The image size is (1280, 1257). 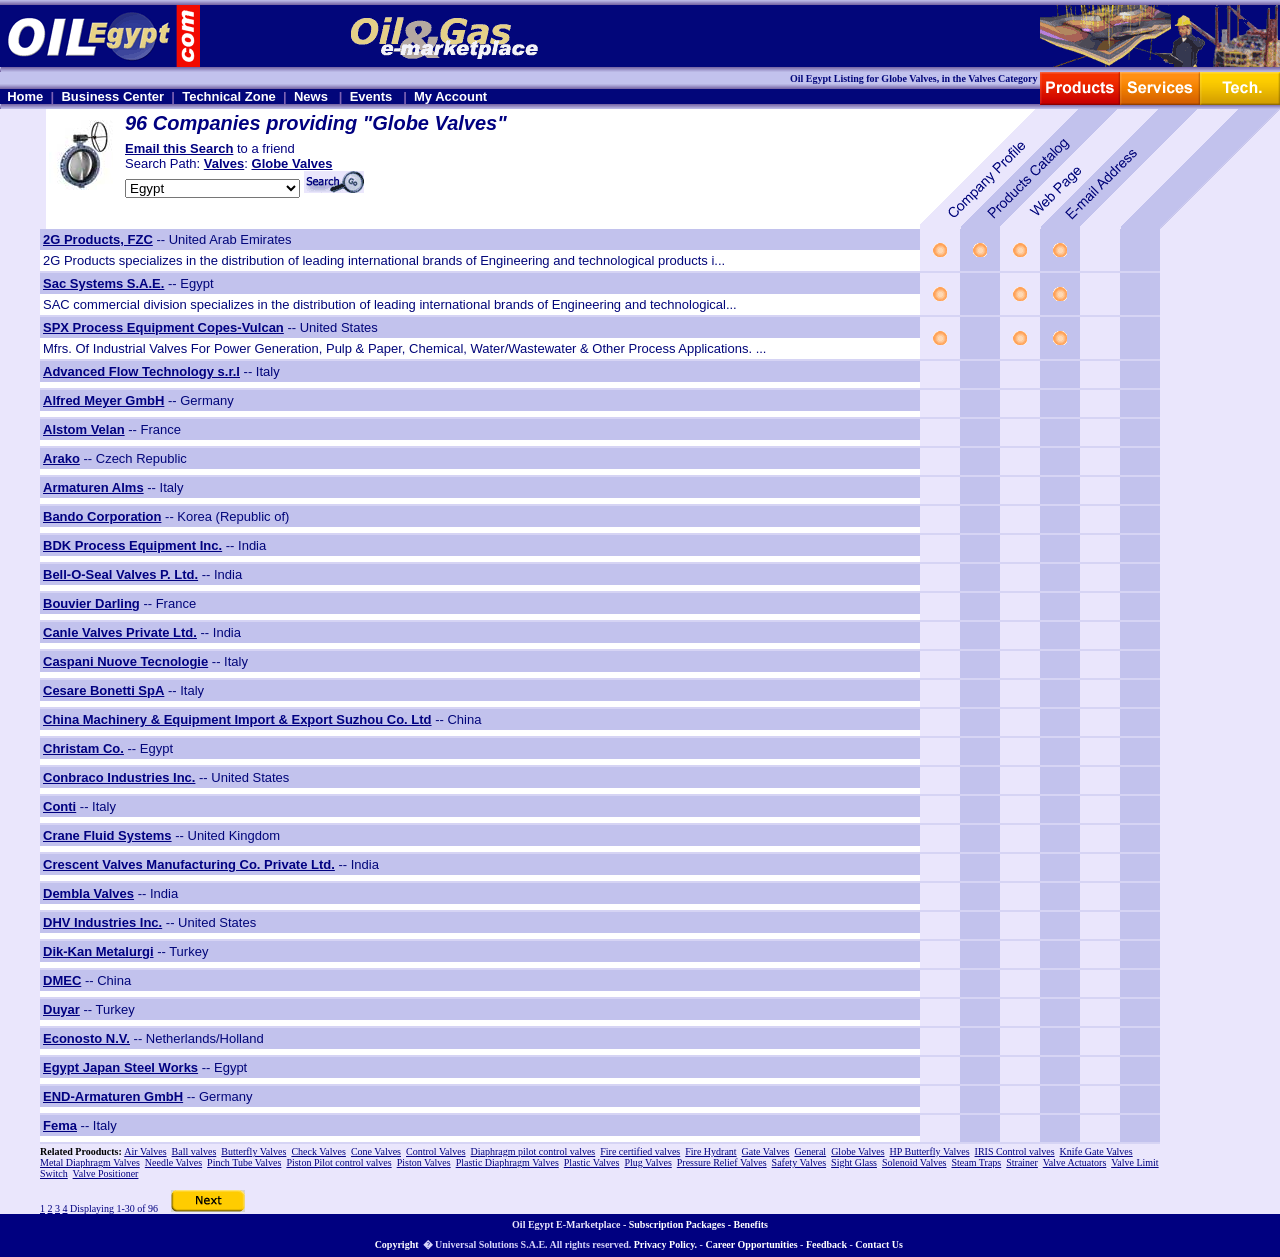 I want to click on Contact Us, so click(x=879, y=1244).